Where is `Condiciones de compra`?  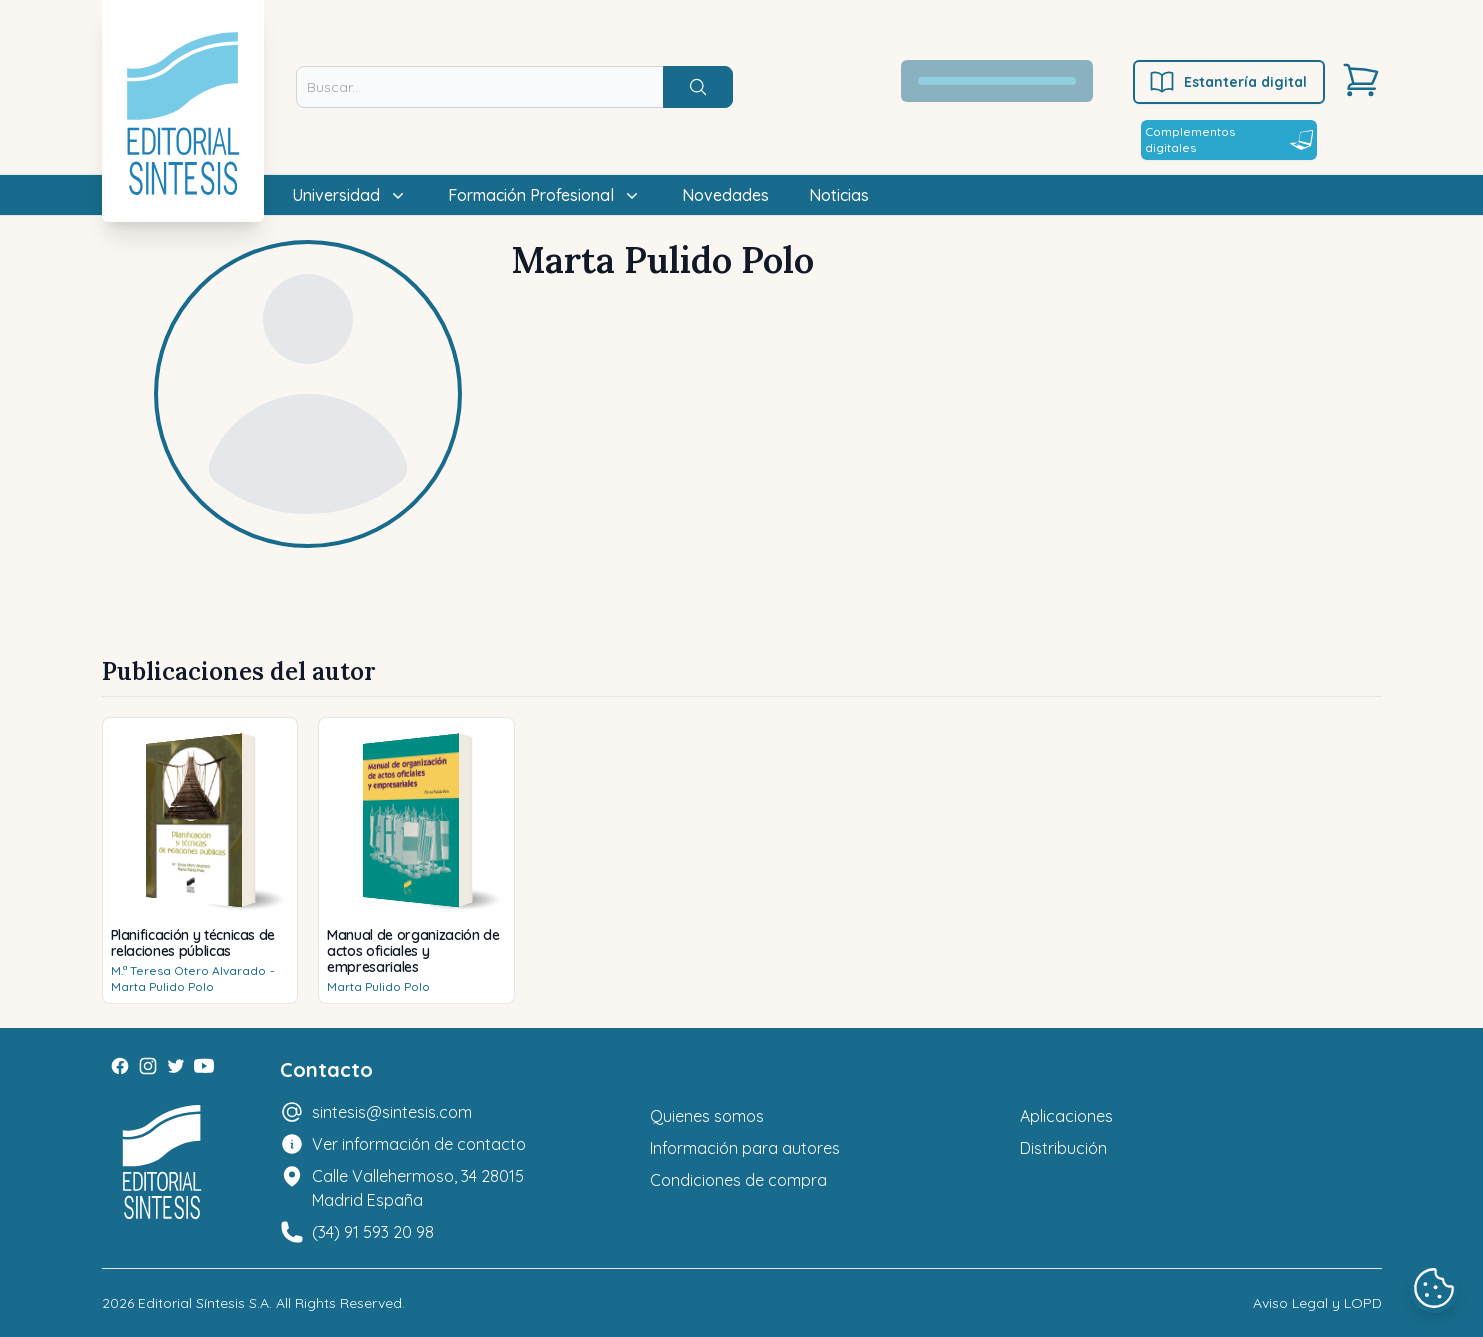
Condiciones de compra is located at coordinates (738, 1180).